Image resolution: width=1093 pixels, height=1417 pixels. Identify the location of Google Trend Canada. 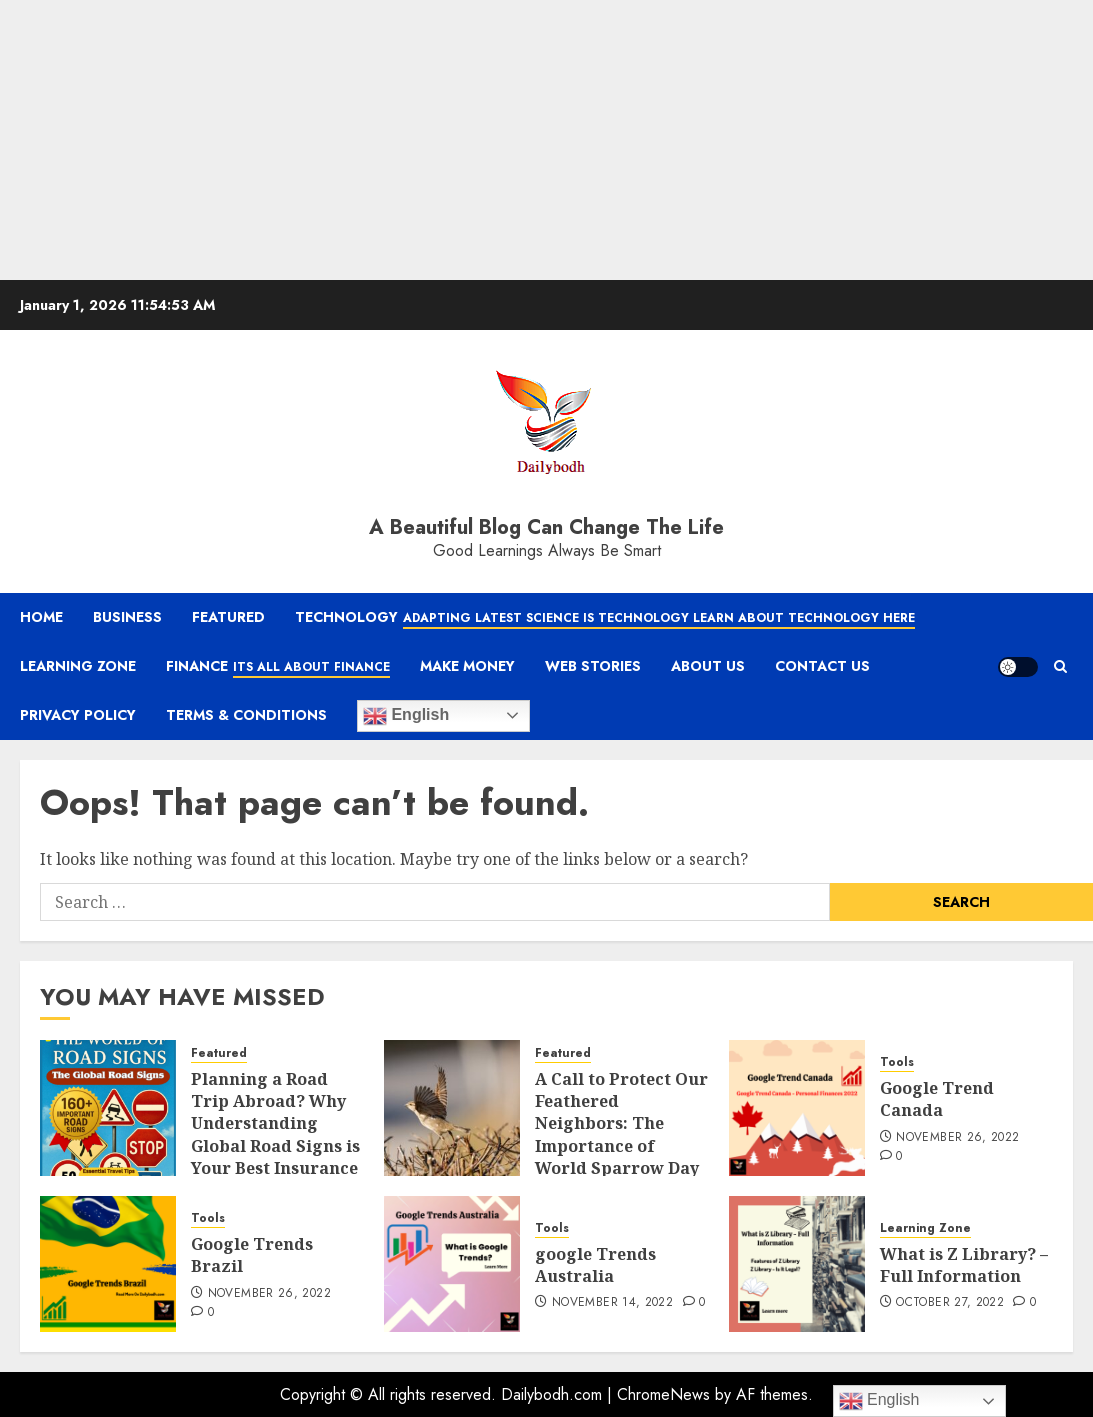
(937, 1099).